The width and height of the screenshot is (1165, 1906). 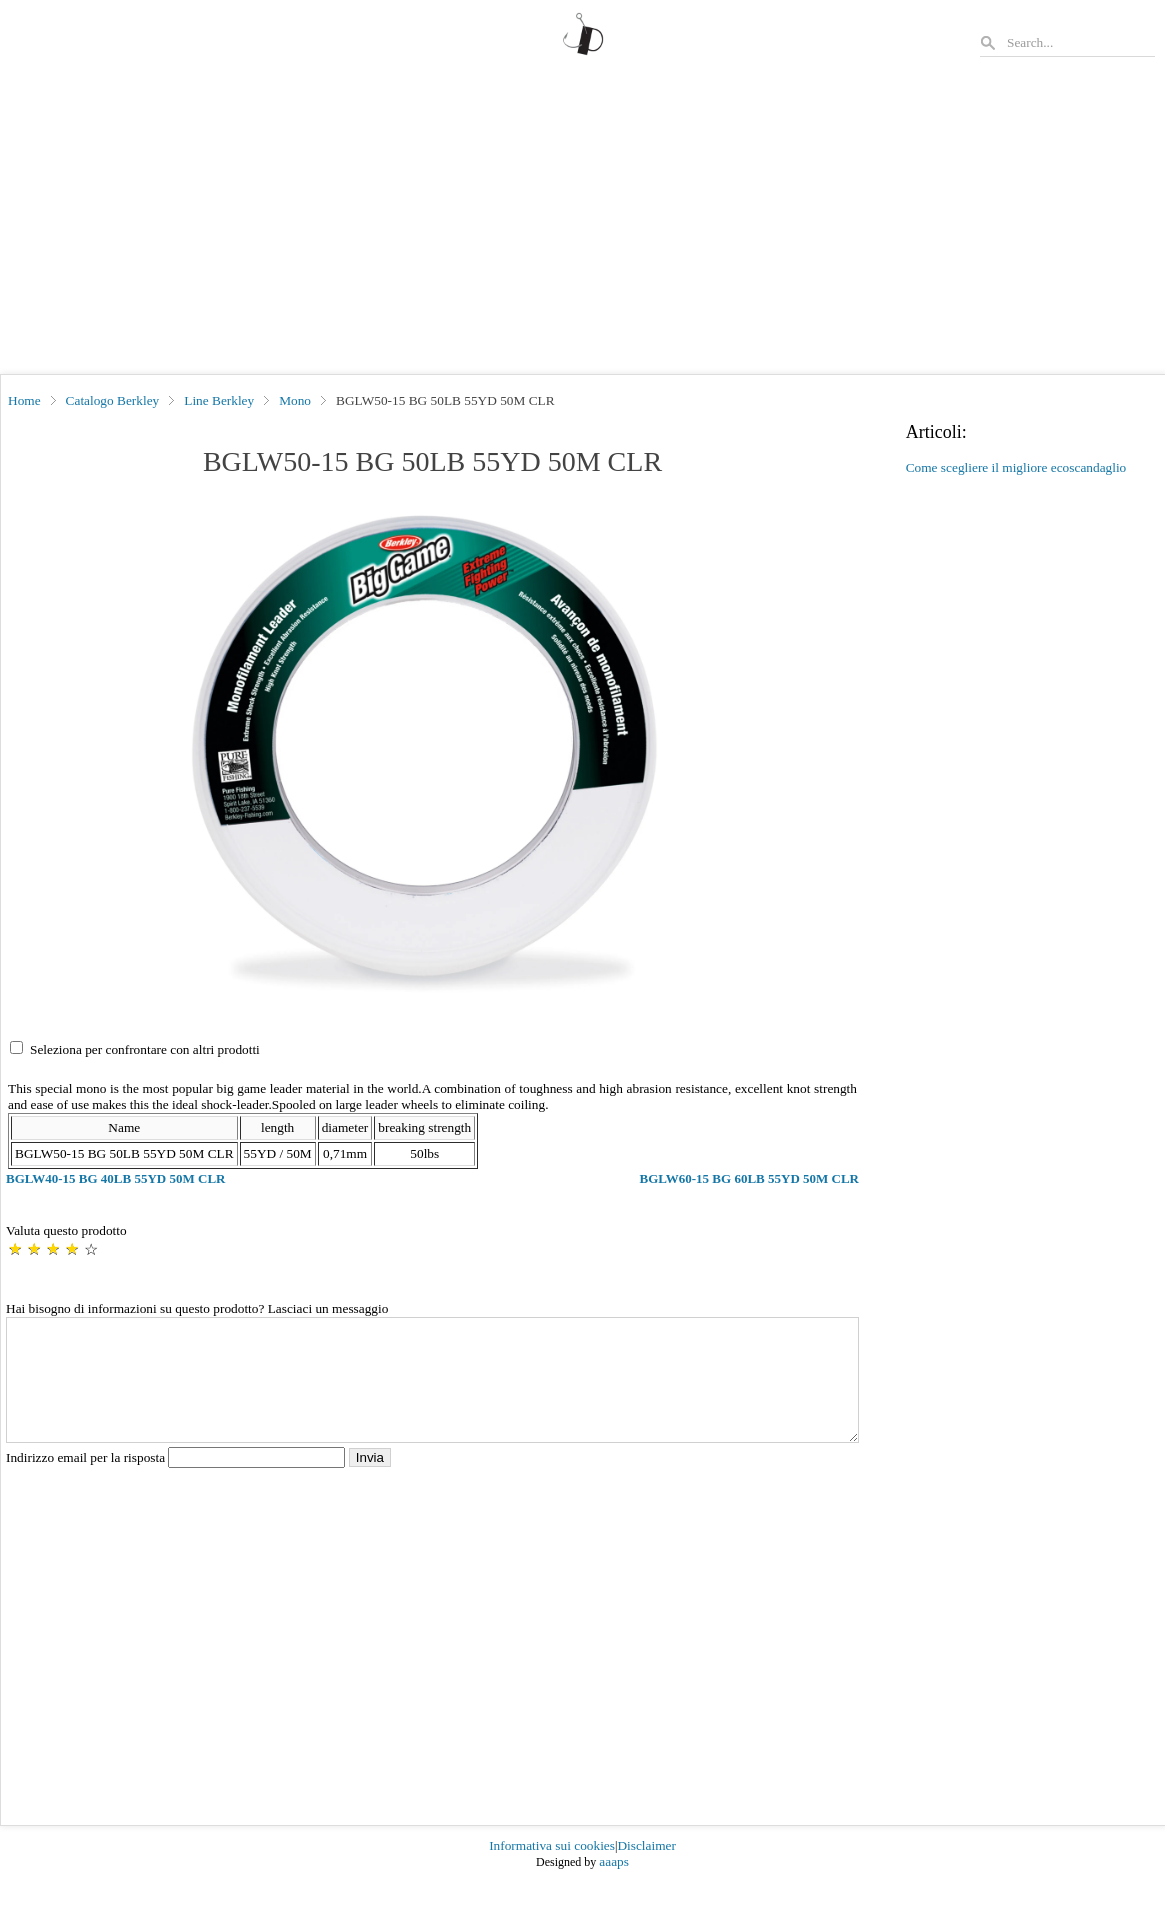 What do you see at coordinates (1016, 467) in the screenshot?
I see `Come scegliere il migliore ecoscandaglio` at bounding box center [1016, 467].